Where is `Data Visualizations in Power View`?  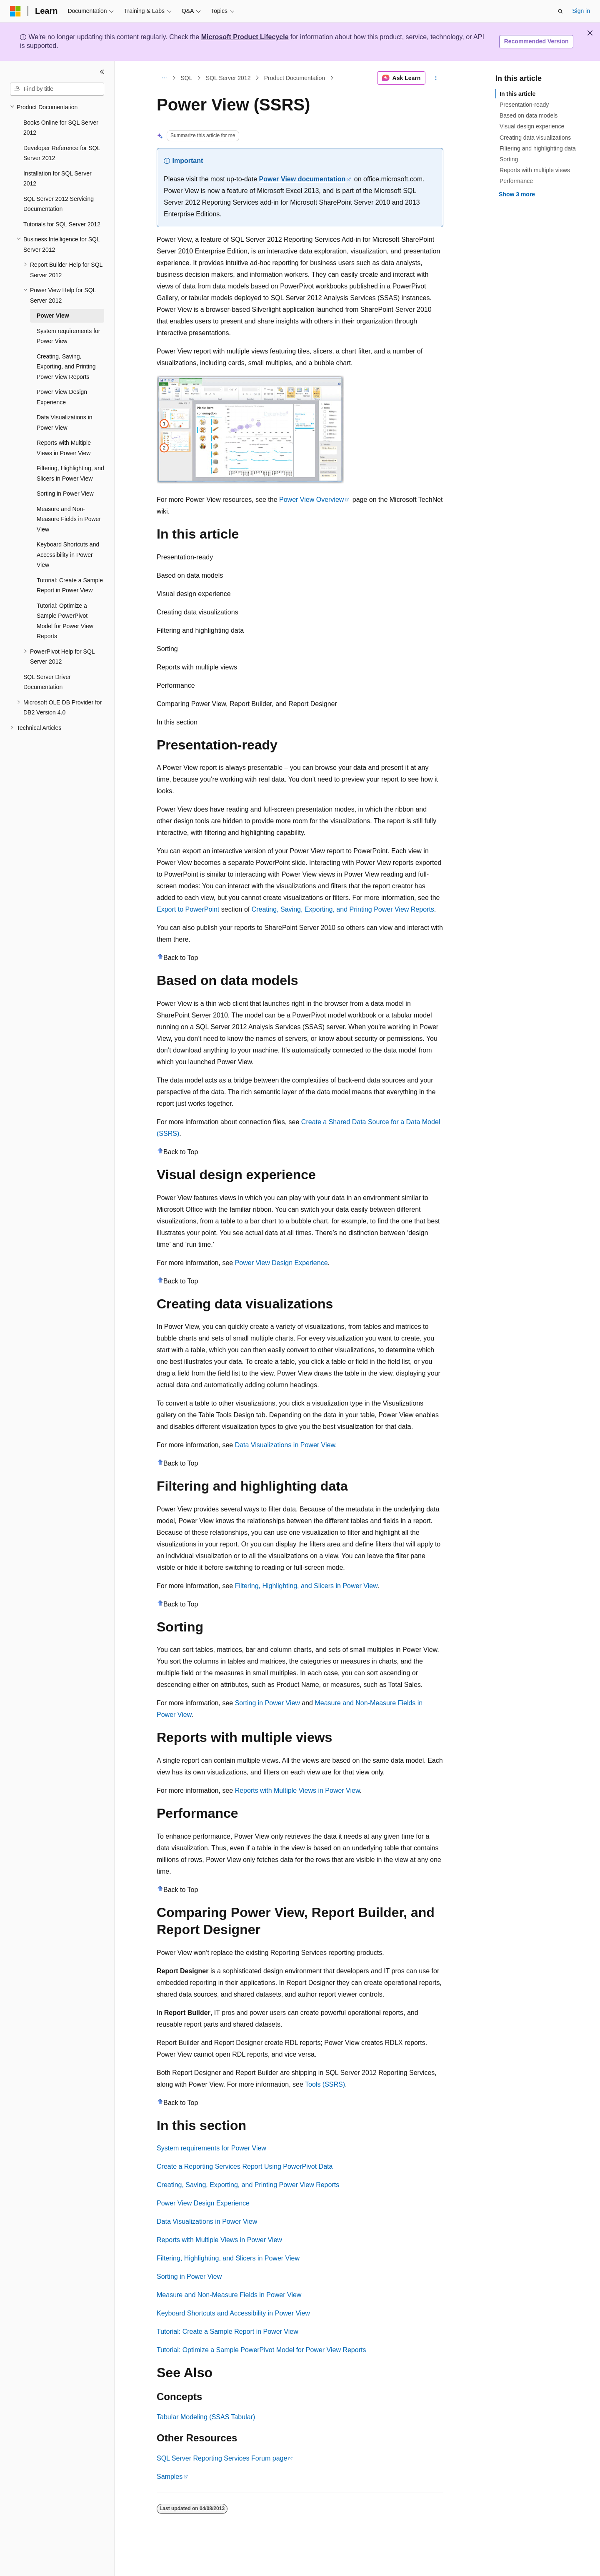
Data Visualizations in Power View is located at coordinates (285, 1444).